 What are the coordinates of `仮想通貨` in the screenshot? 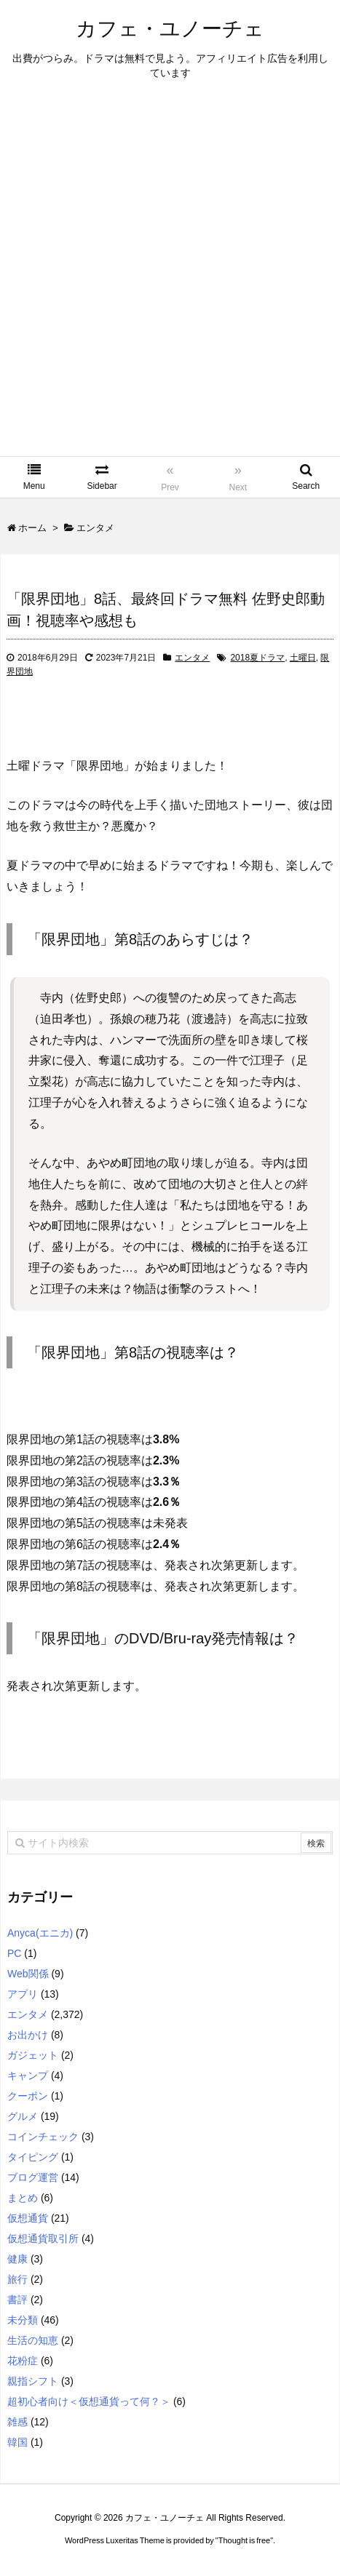 It's located at (27, 2218).